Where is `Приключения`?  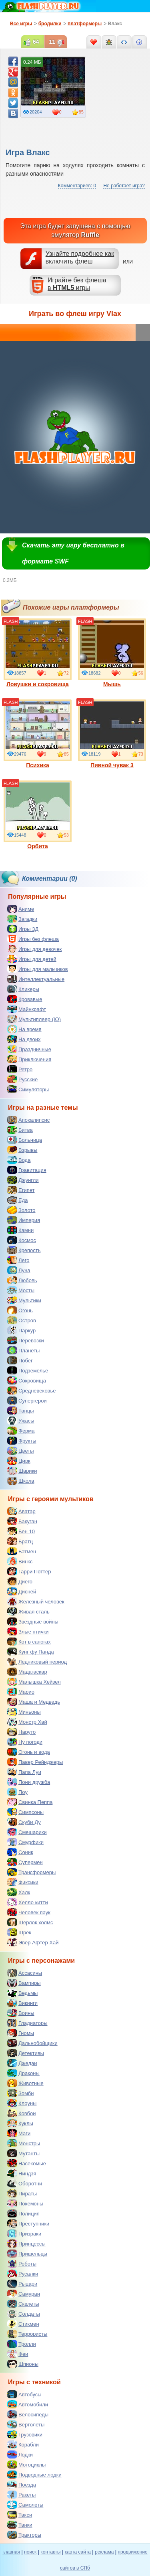
Приключения is located at coordinates (29, 1059).